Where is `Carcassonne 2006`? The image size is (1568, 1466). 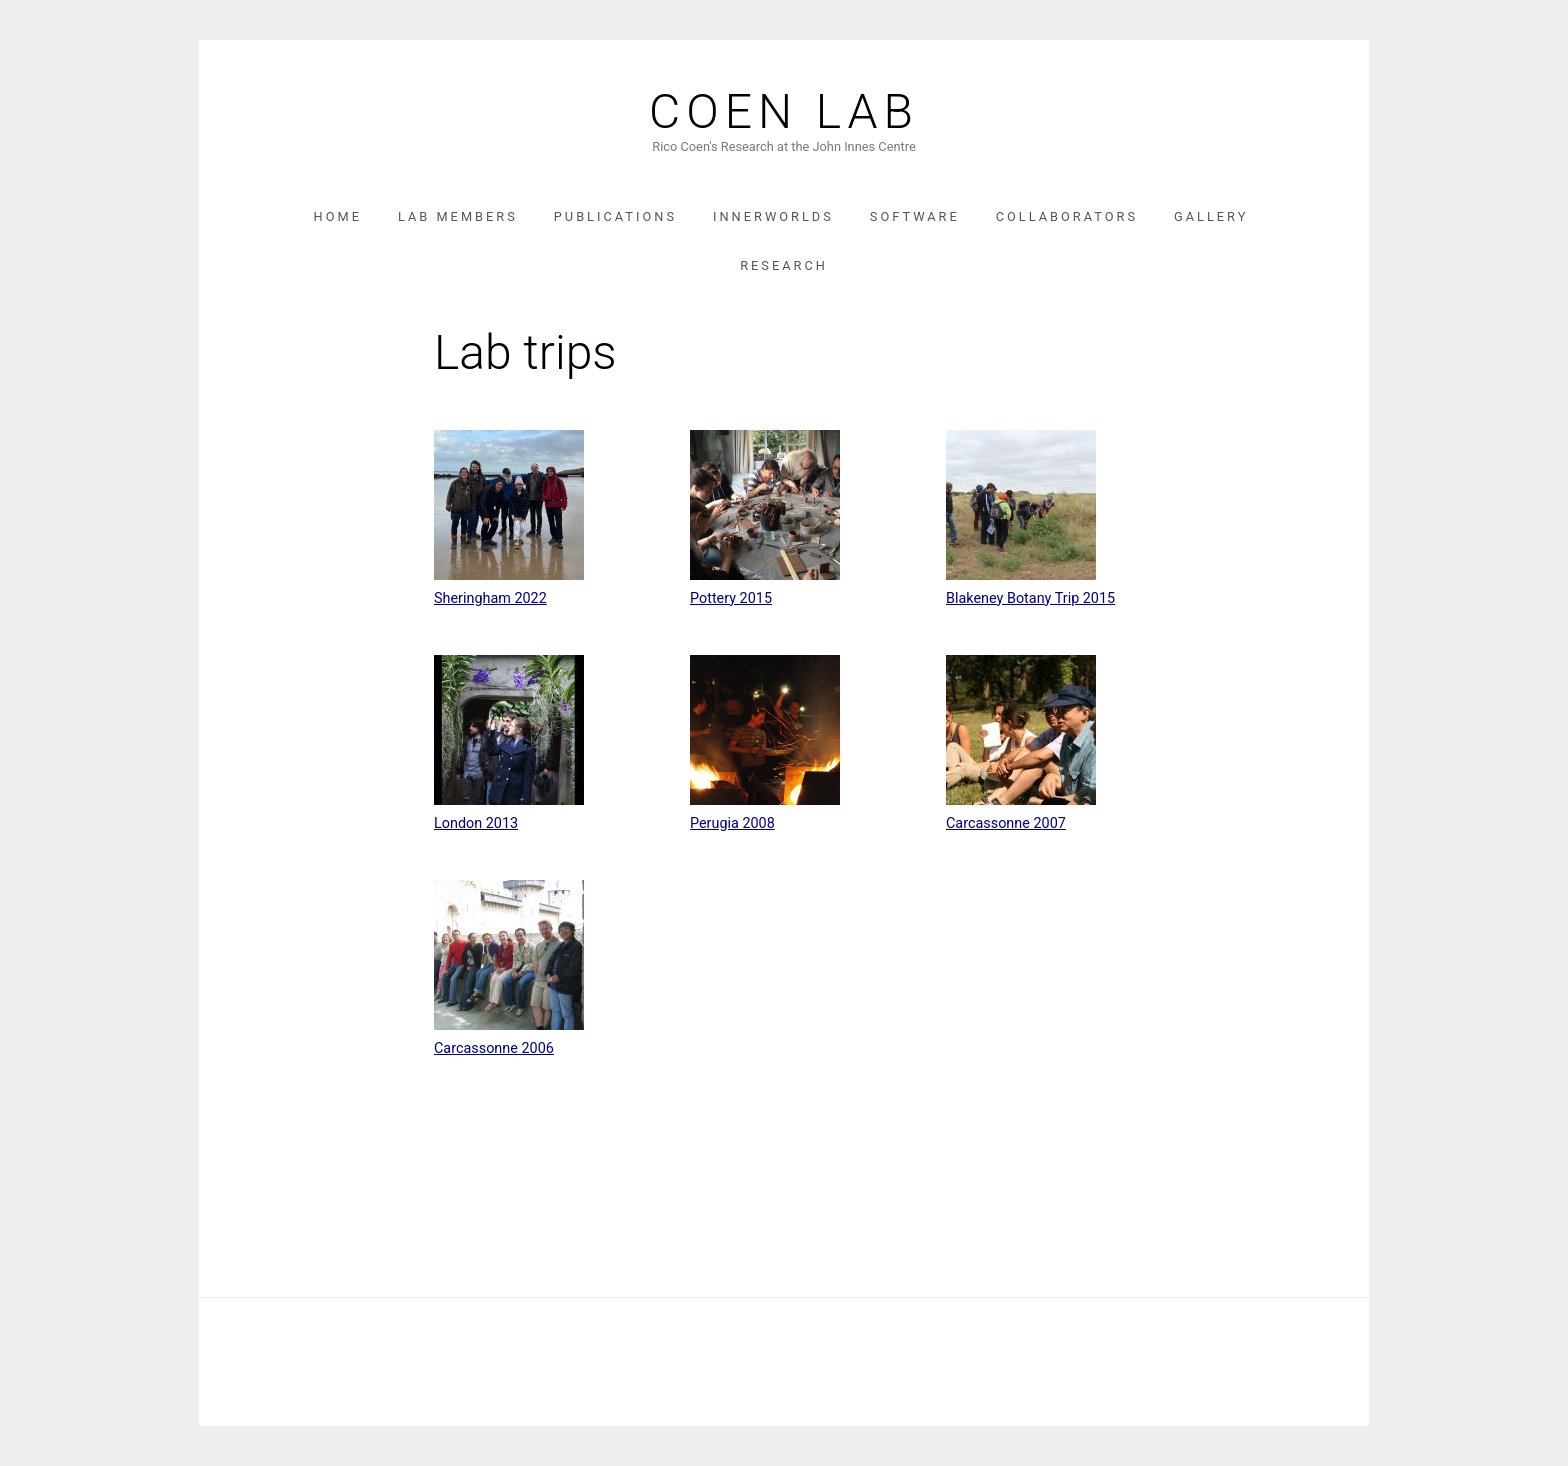 Carcassonne 2006 is located at coordinates (494, 1048).